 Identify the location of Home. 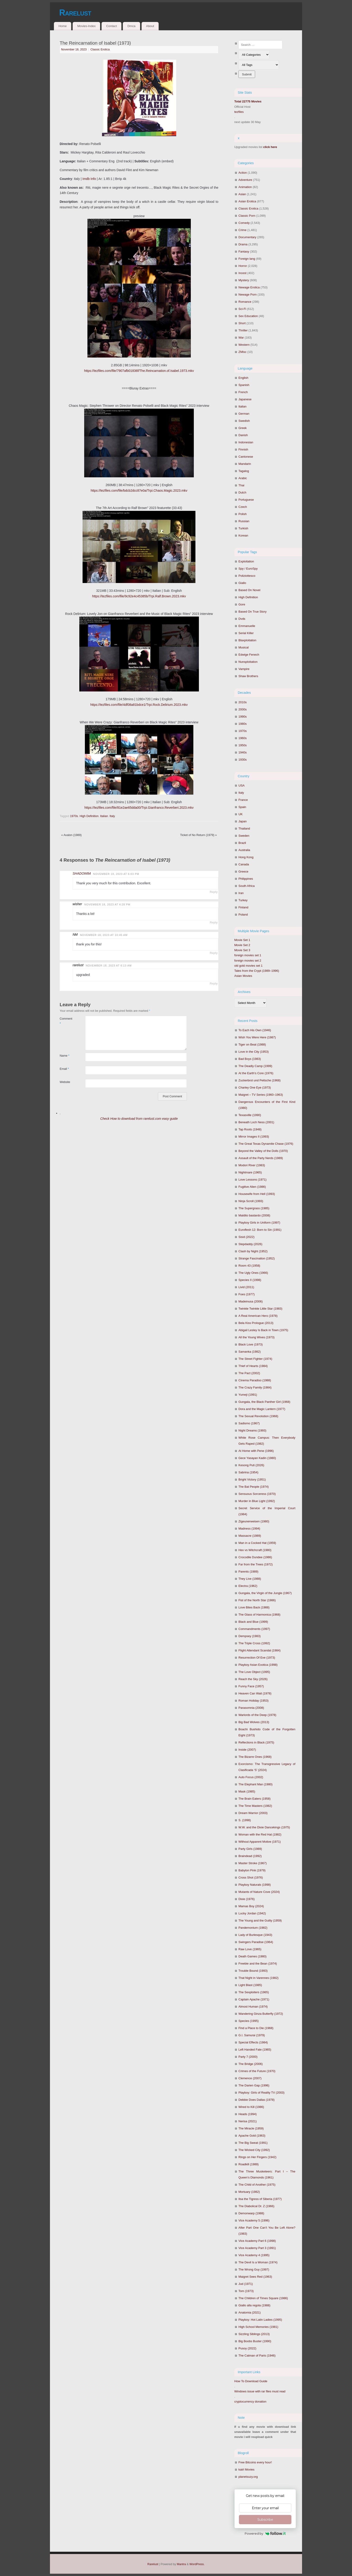
(63, 26).